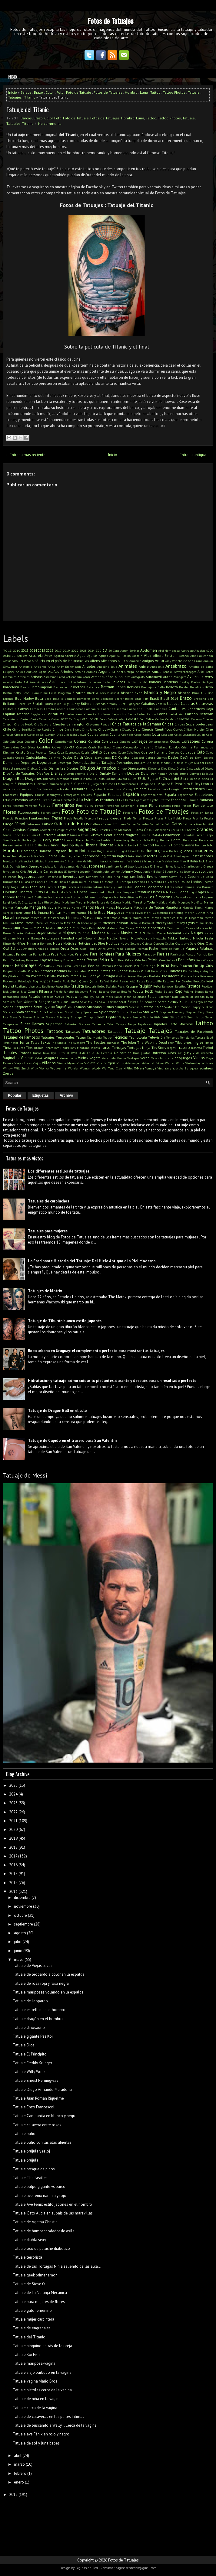 This screenshot has height=2576, width=216. I want to click on Bandas, so click(155, 682).